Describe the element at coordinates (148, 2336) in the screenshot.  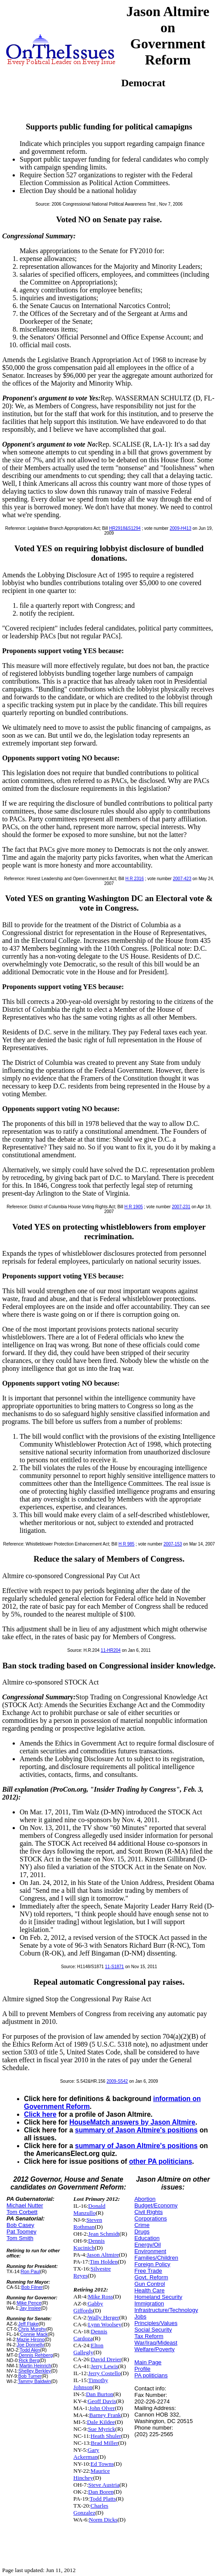
I see `Tax Reform` at that location.